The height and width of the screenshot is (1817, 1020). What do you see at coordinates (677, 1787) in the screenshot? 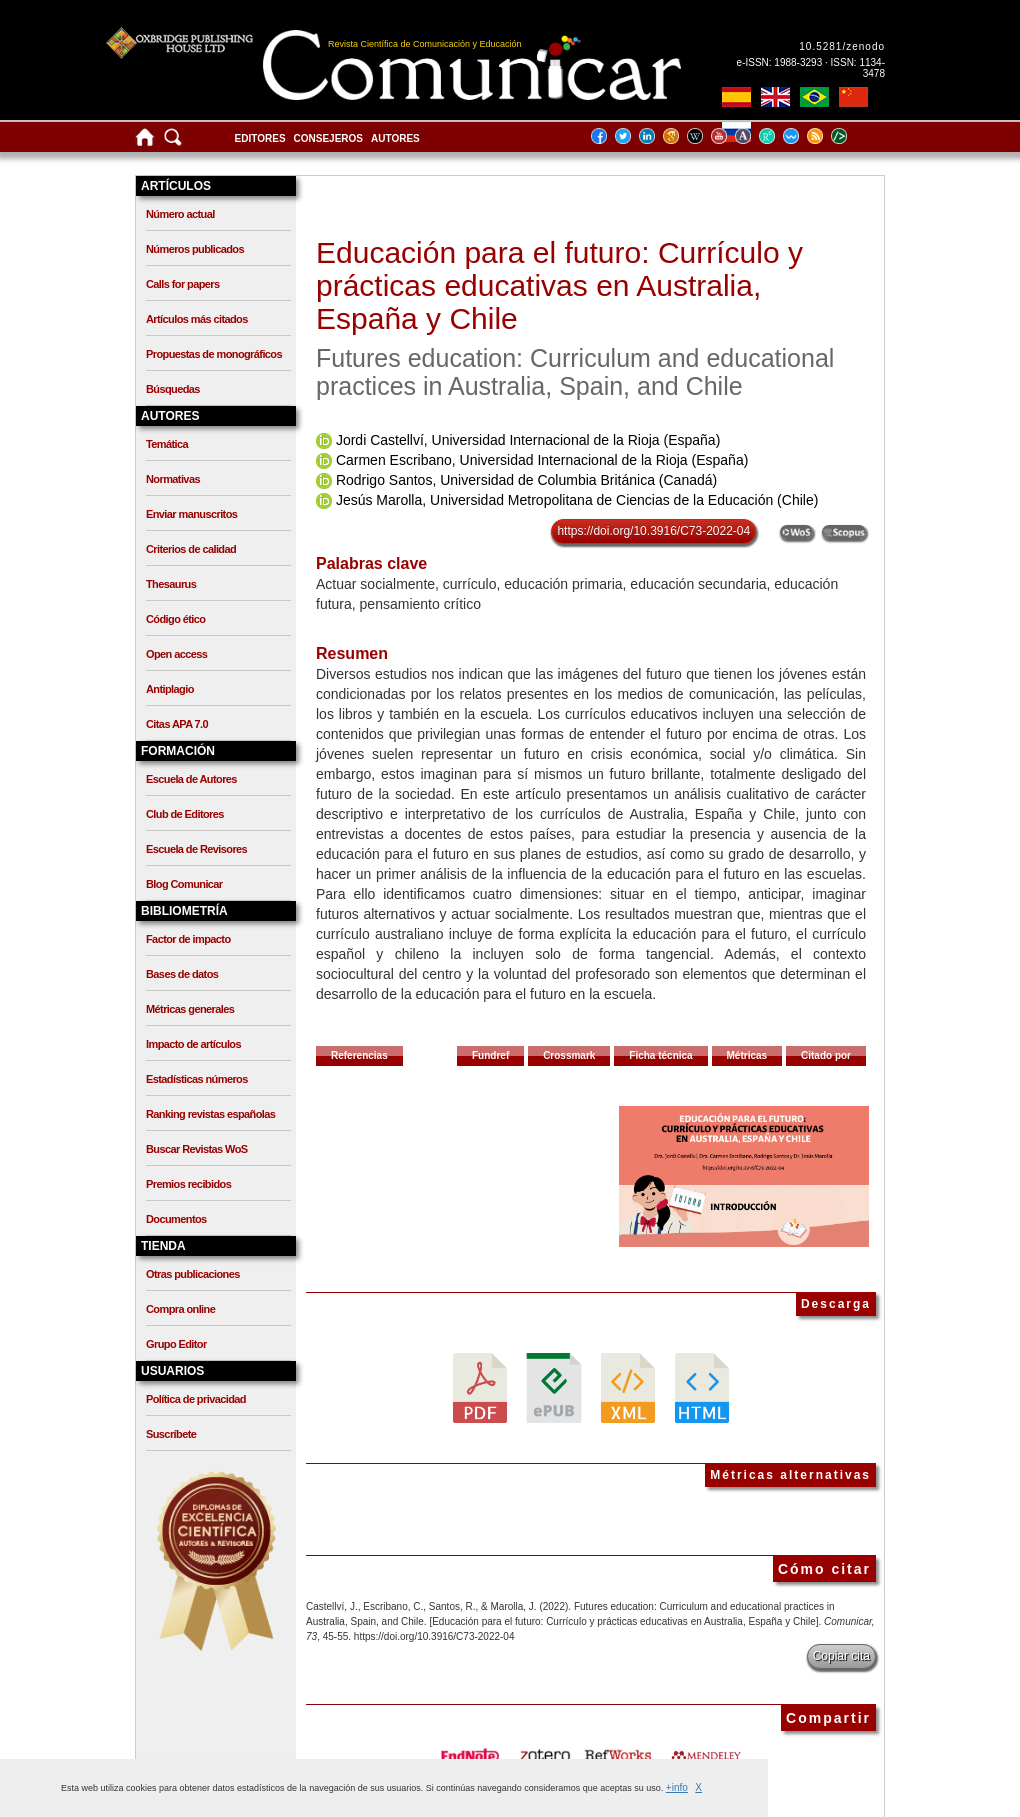
I see `+info` at bounding box center [677, 1787].